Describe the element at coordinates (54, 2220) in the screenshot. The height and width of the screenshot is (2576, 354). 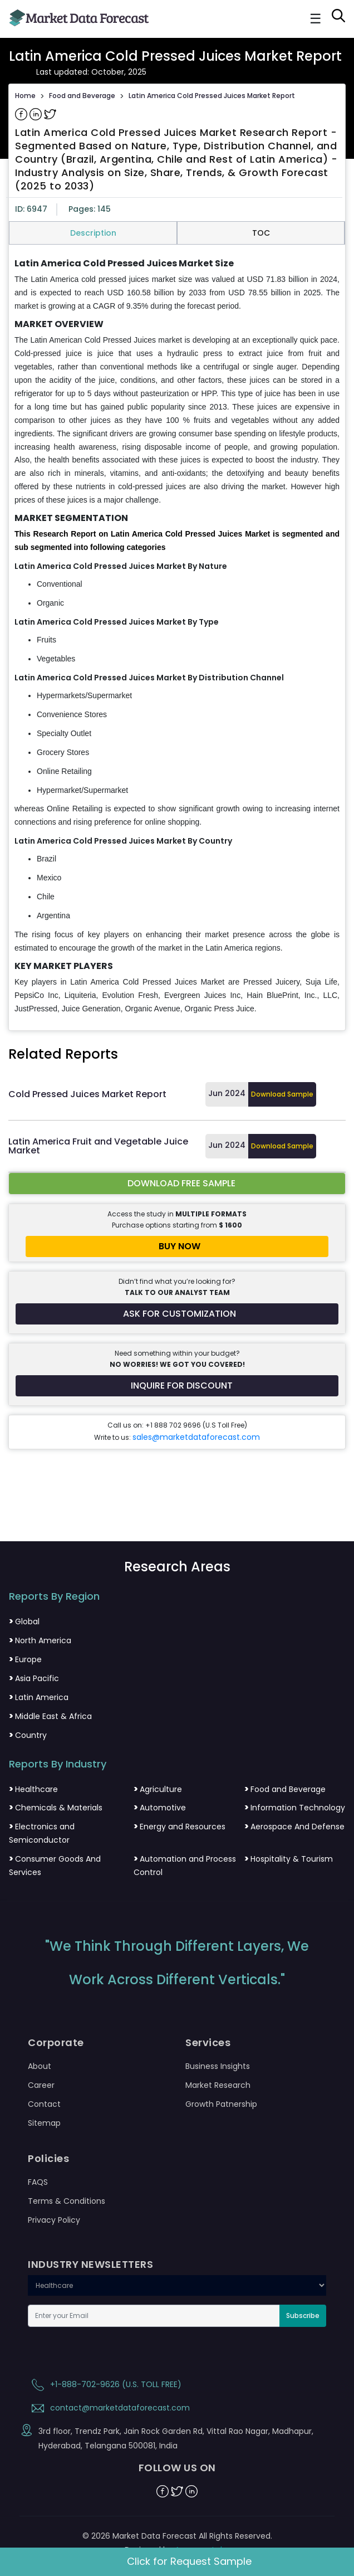
I see `Privacy Policy` at that location.